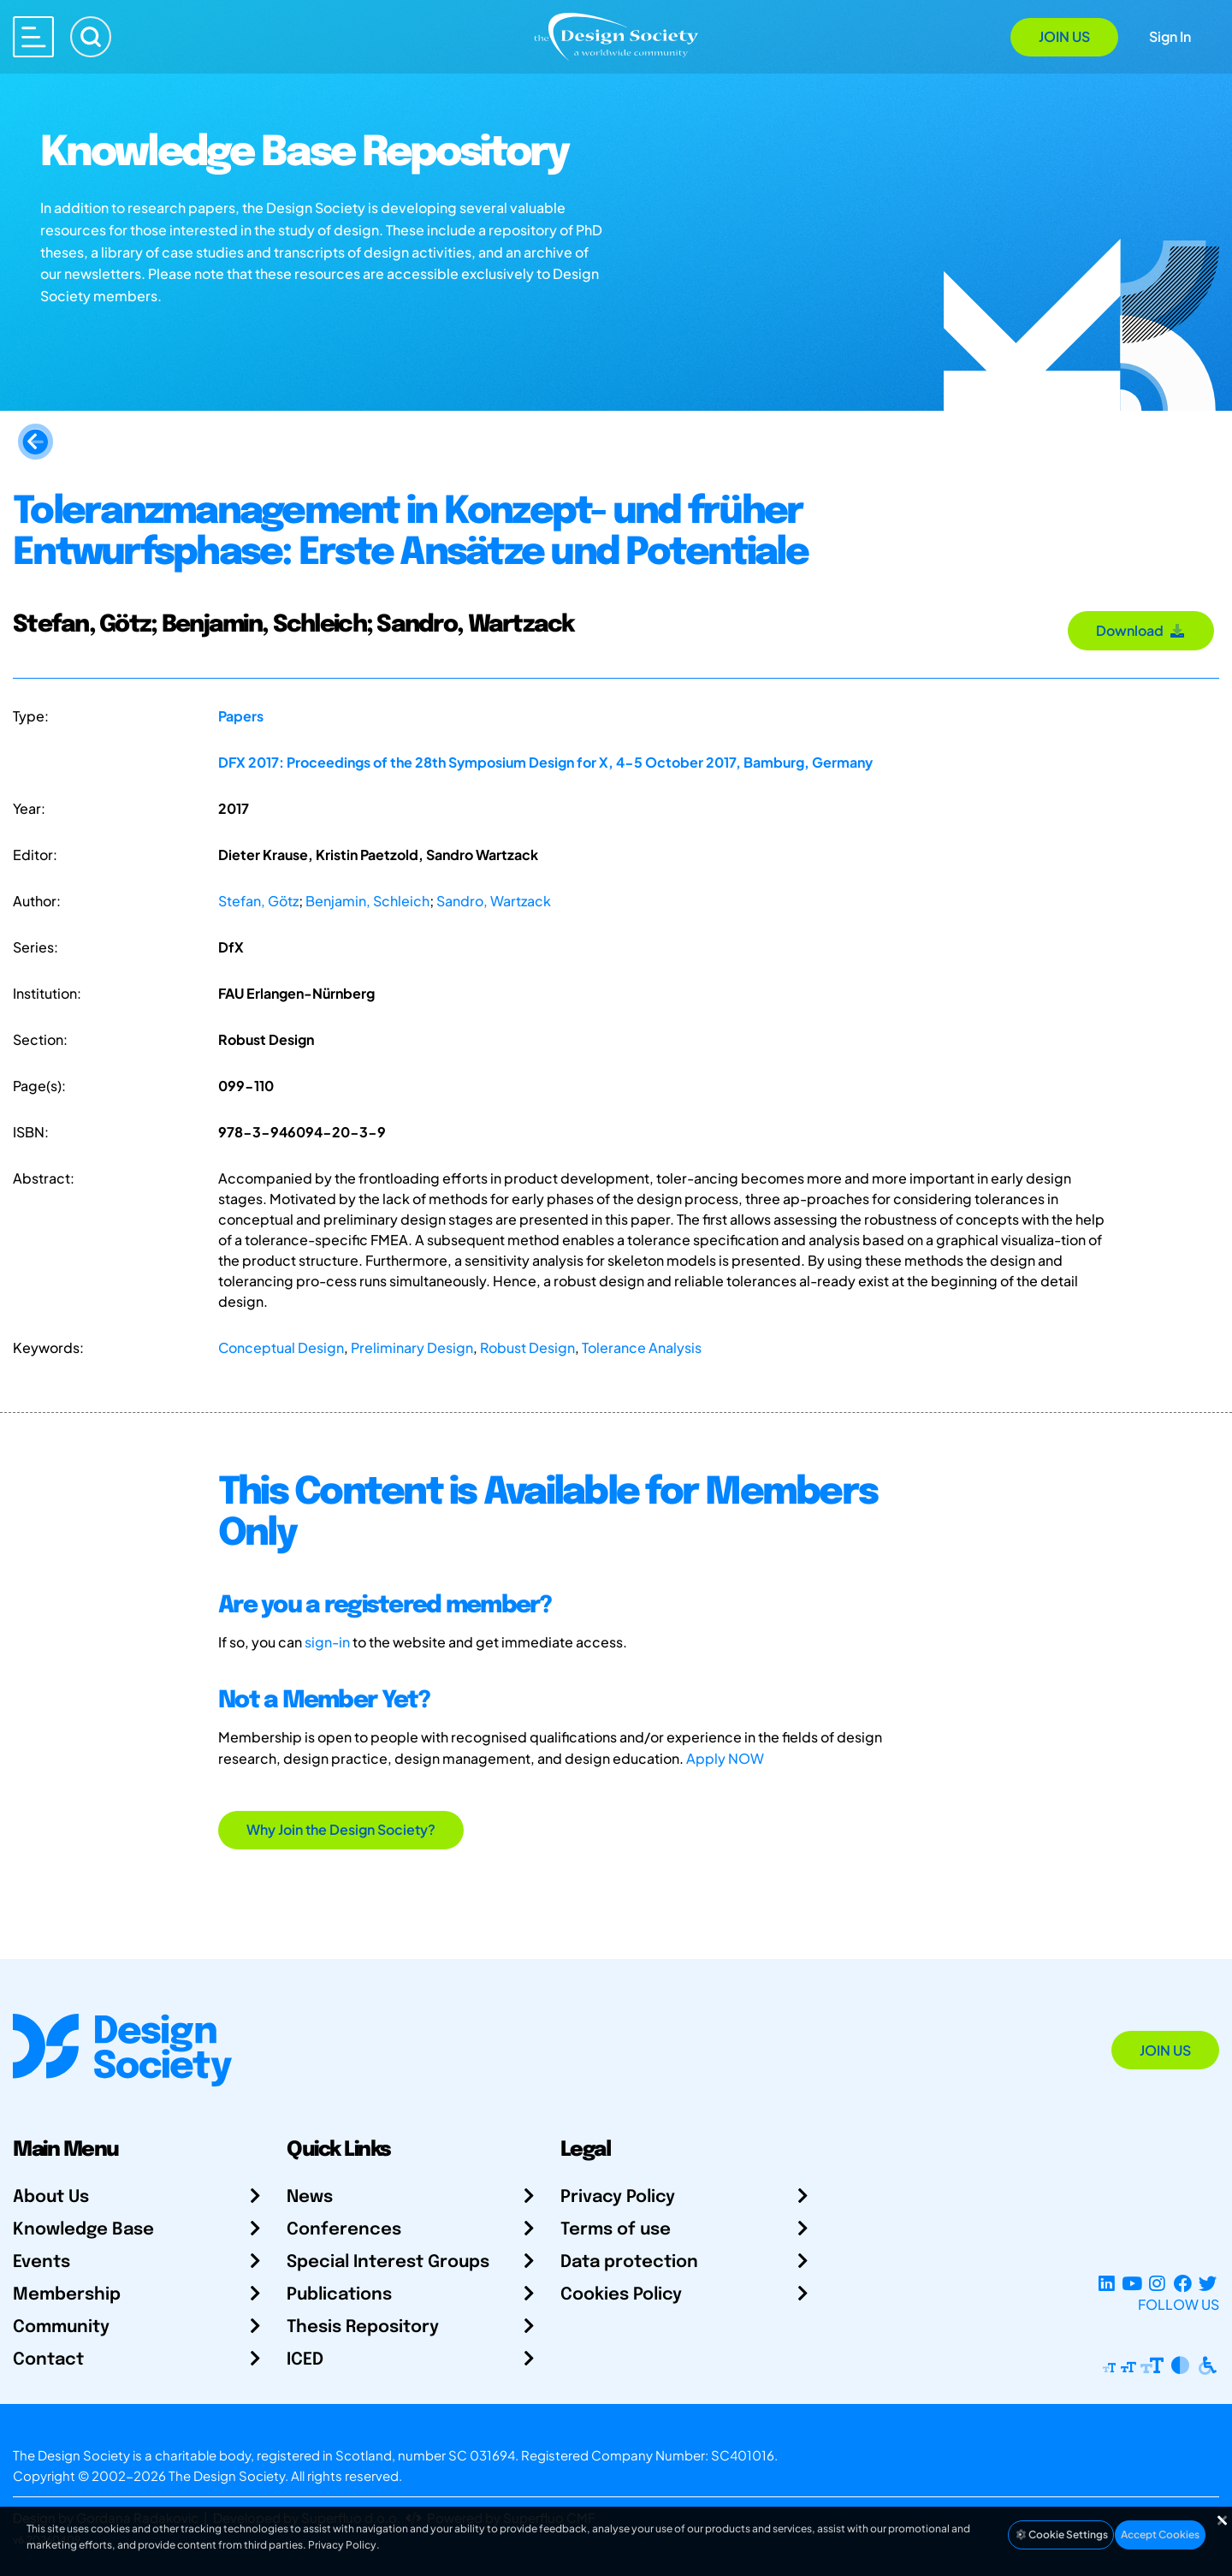 This screenshot has height=2576, width=1232. Describe the element at coordinates (615, 2230) in the screenshot. I see `Terms of use` at that location.